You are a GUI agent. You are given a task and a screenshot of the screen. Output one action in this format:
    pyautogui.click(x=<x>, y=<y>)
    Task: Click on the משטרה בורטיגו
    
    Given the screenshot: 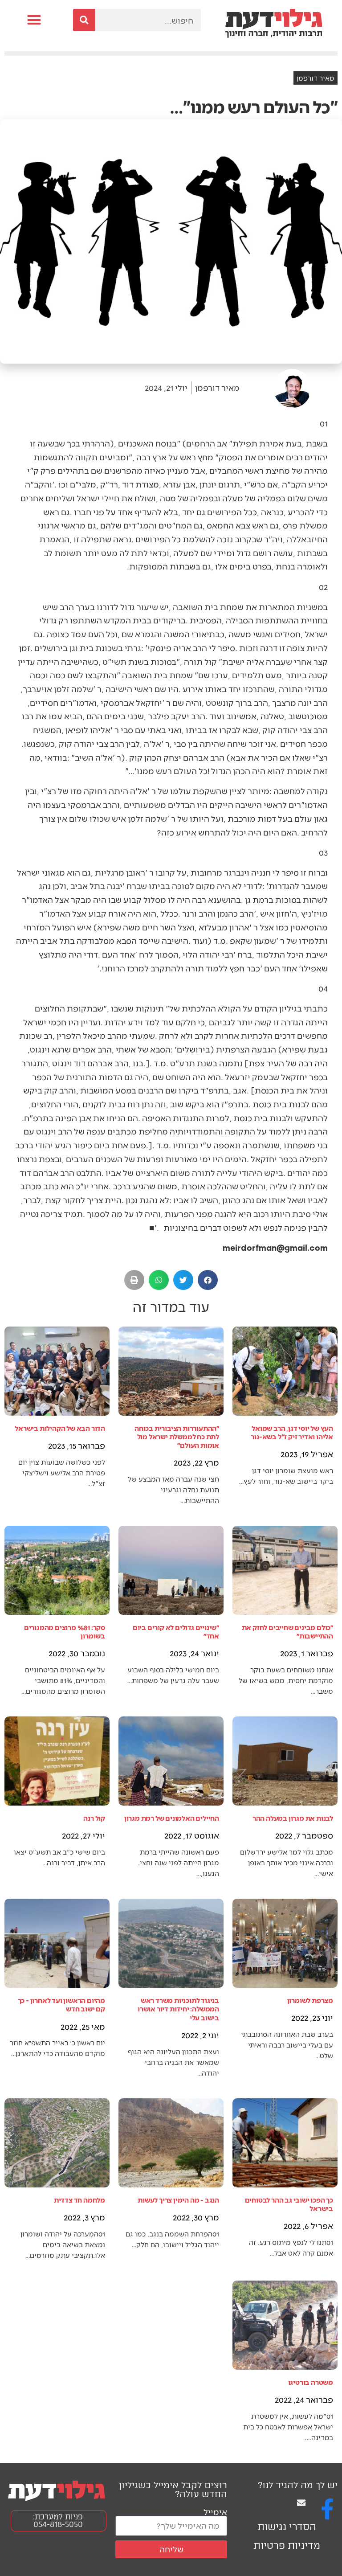 What is the action you would take?
    pyautogui.click(x=310, y=2382)
    